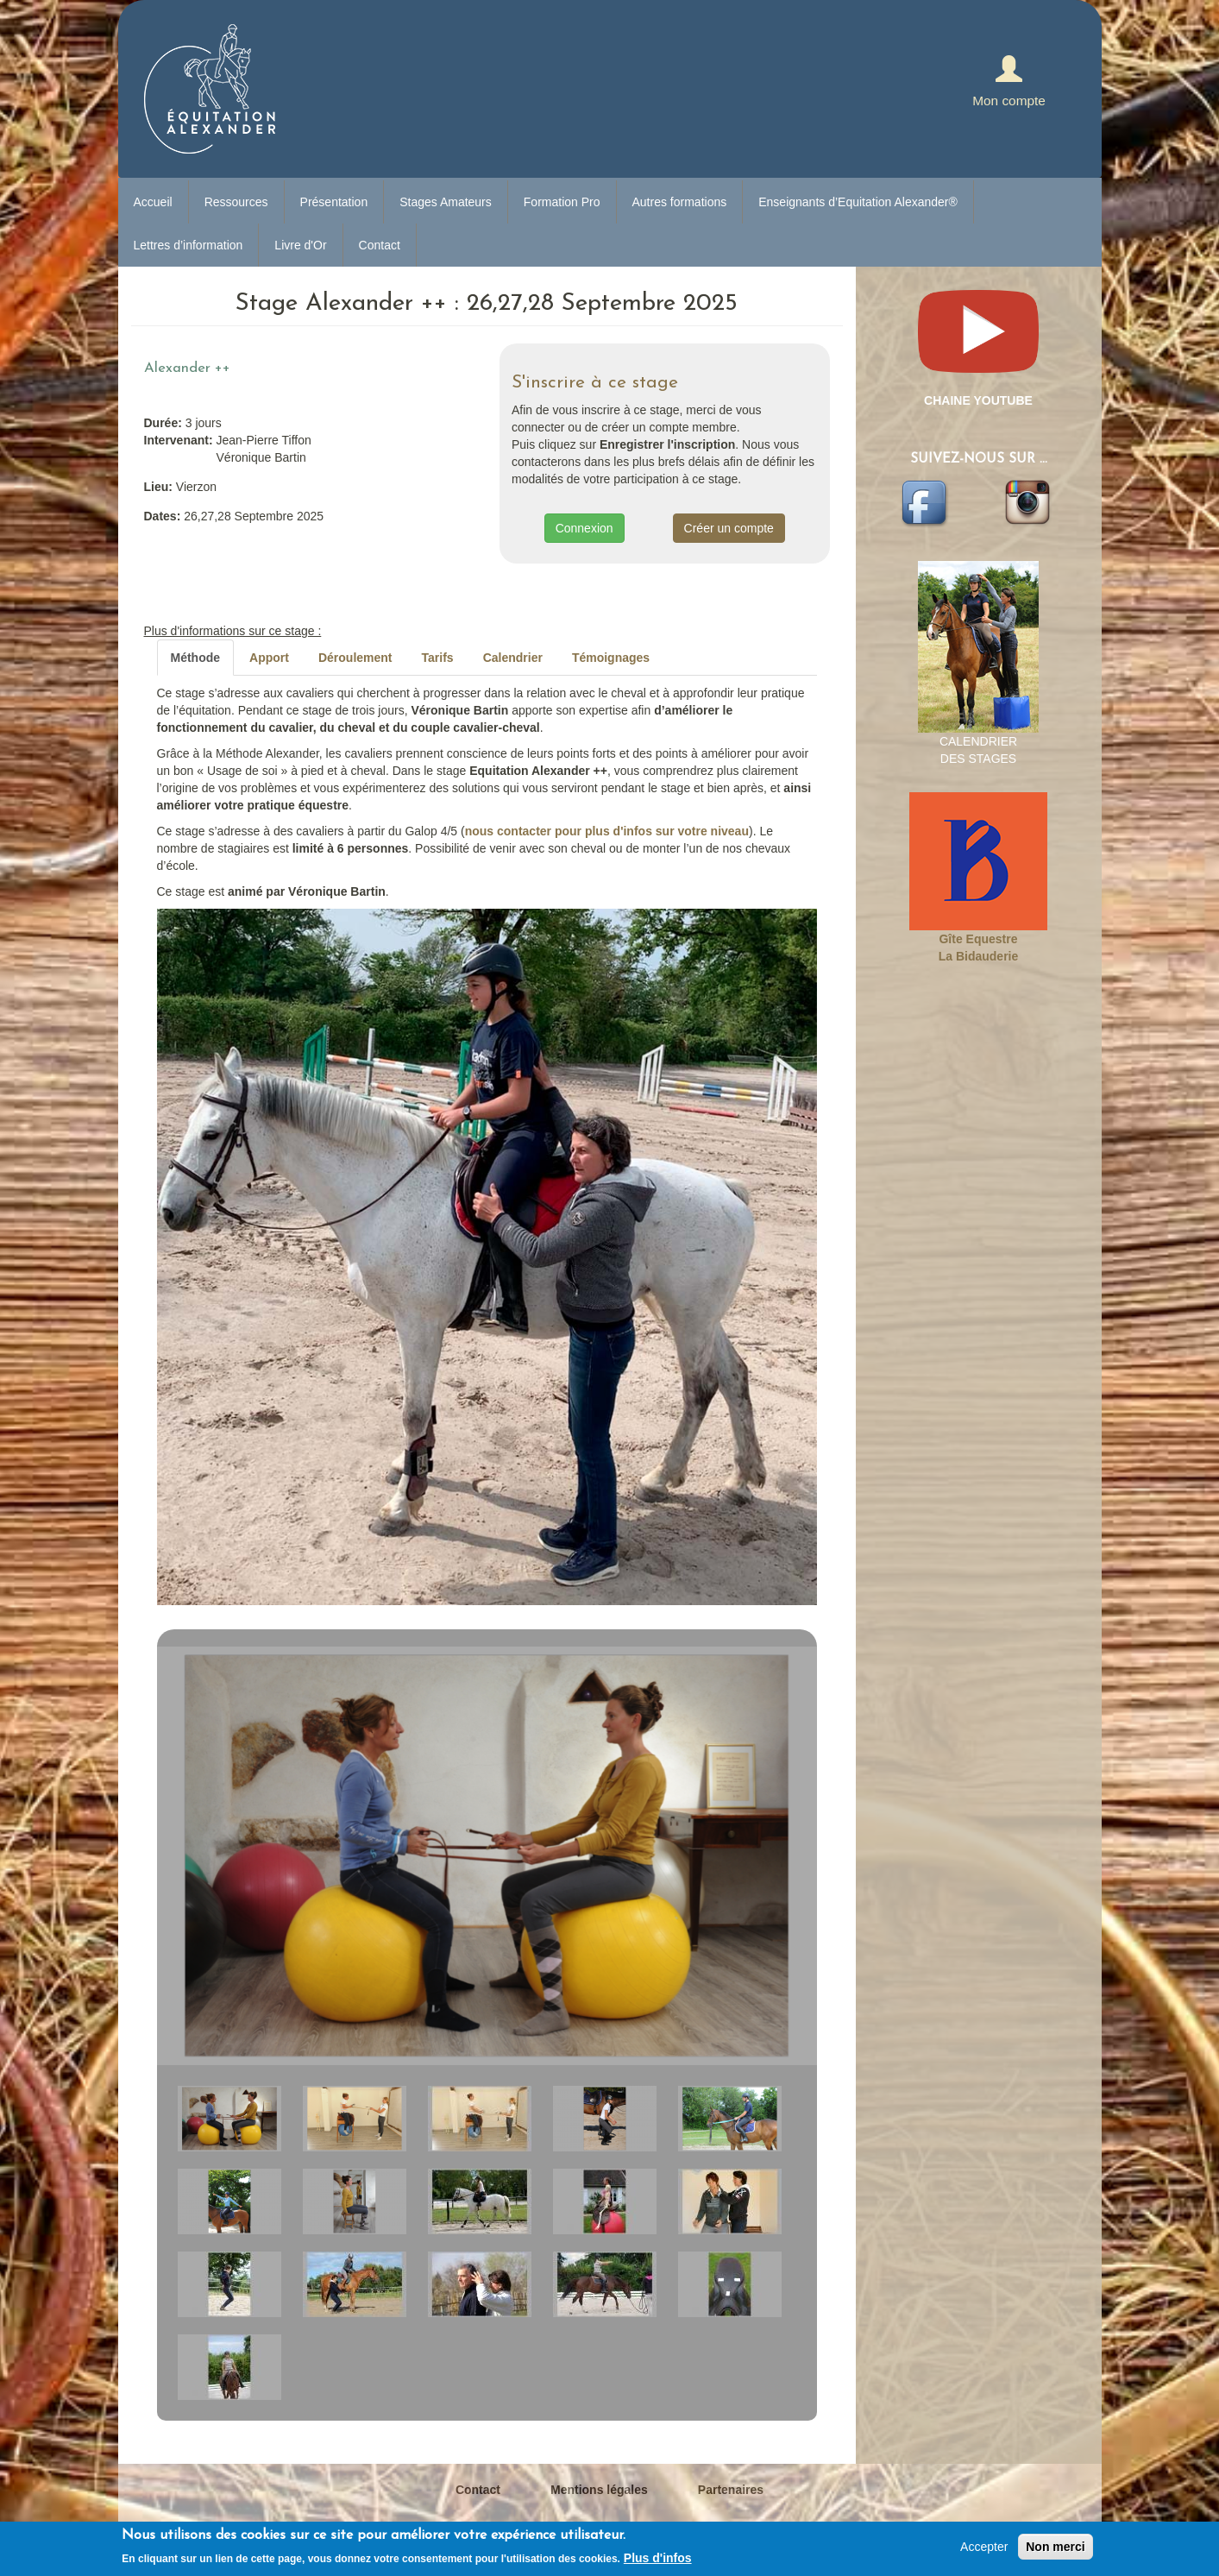 This screenshot has width=1219, height=2576. I want to click on Ressources, so click(236, 202).